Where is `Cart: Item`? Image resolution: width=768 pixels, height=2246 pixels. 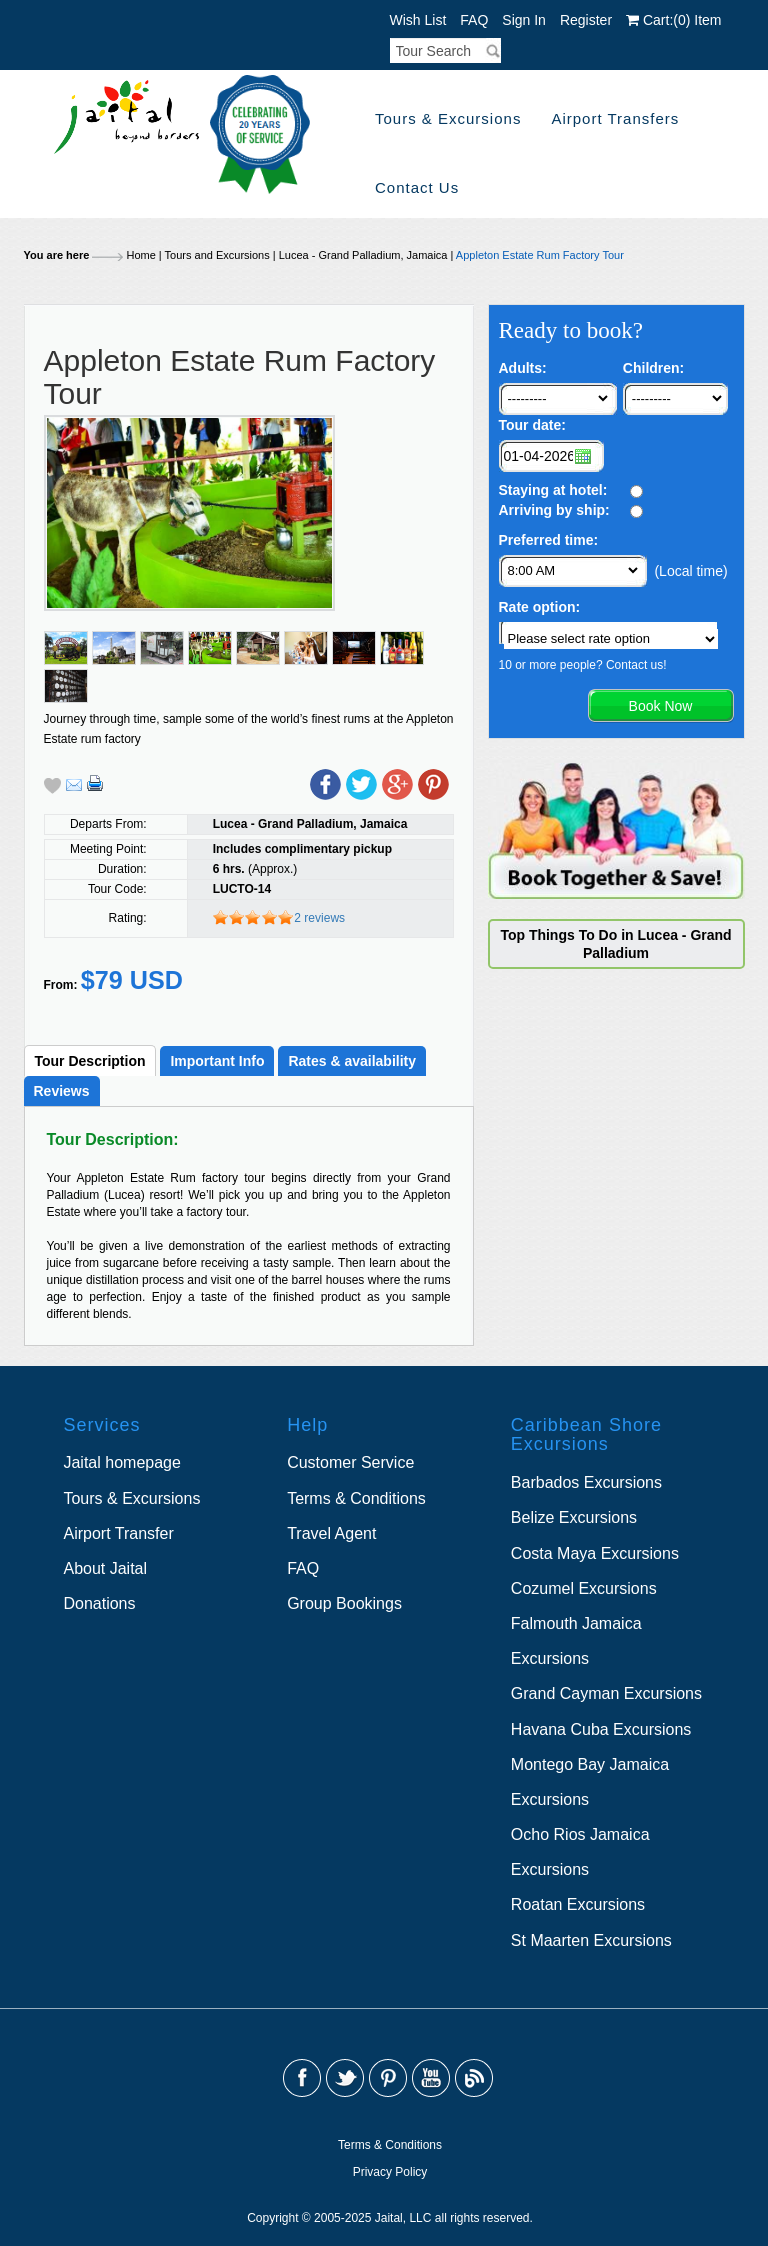
Cart: Item is located at coordinates (673, 20).